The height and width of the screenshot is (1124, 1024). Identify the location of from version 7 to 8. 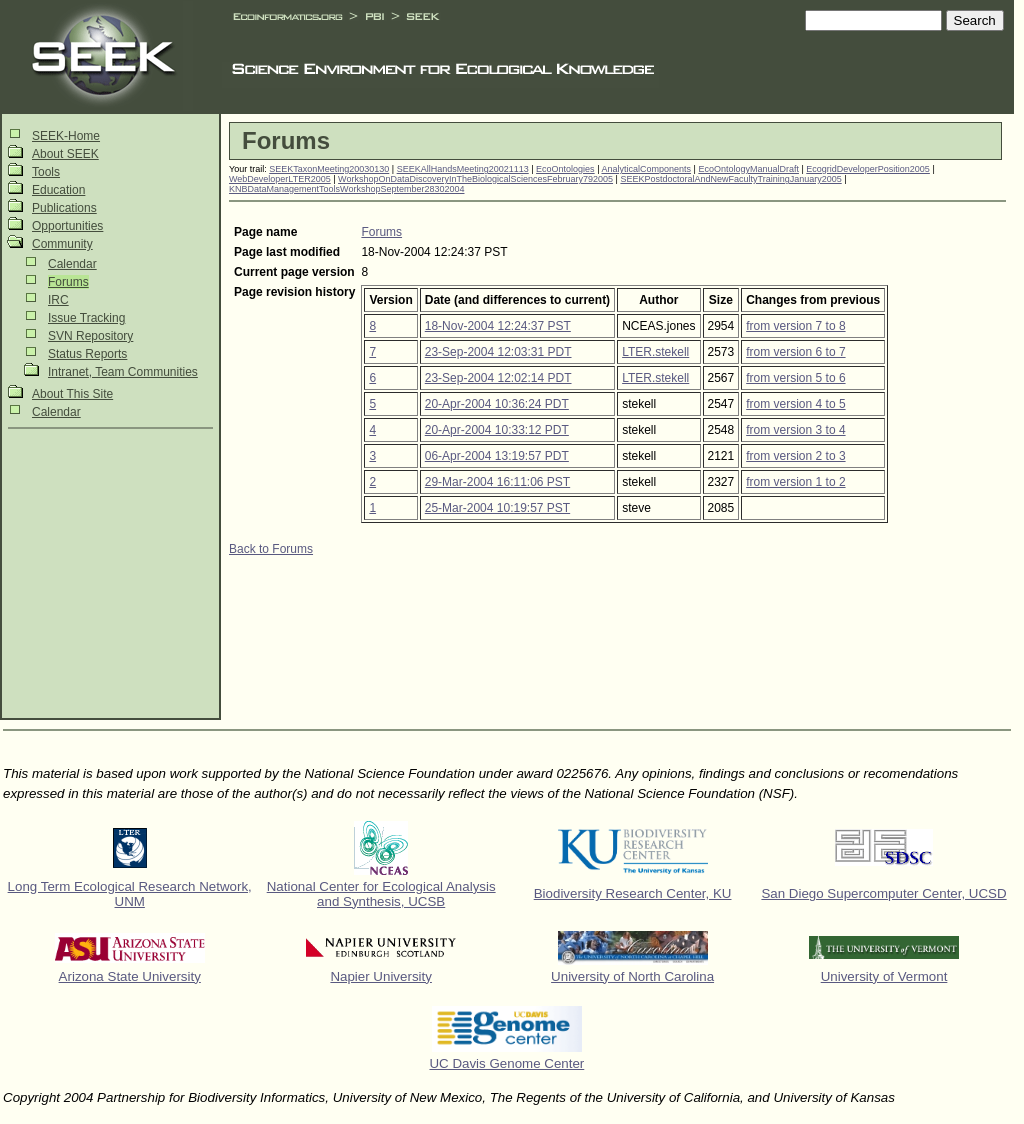
(795, 326).